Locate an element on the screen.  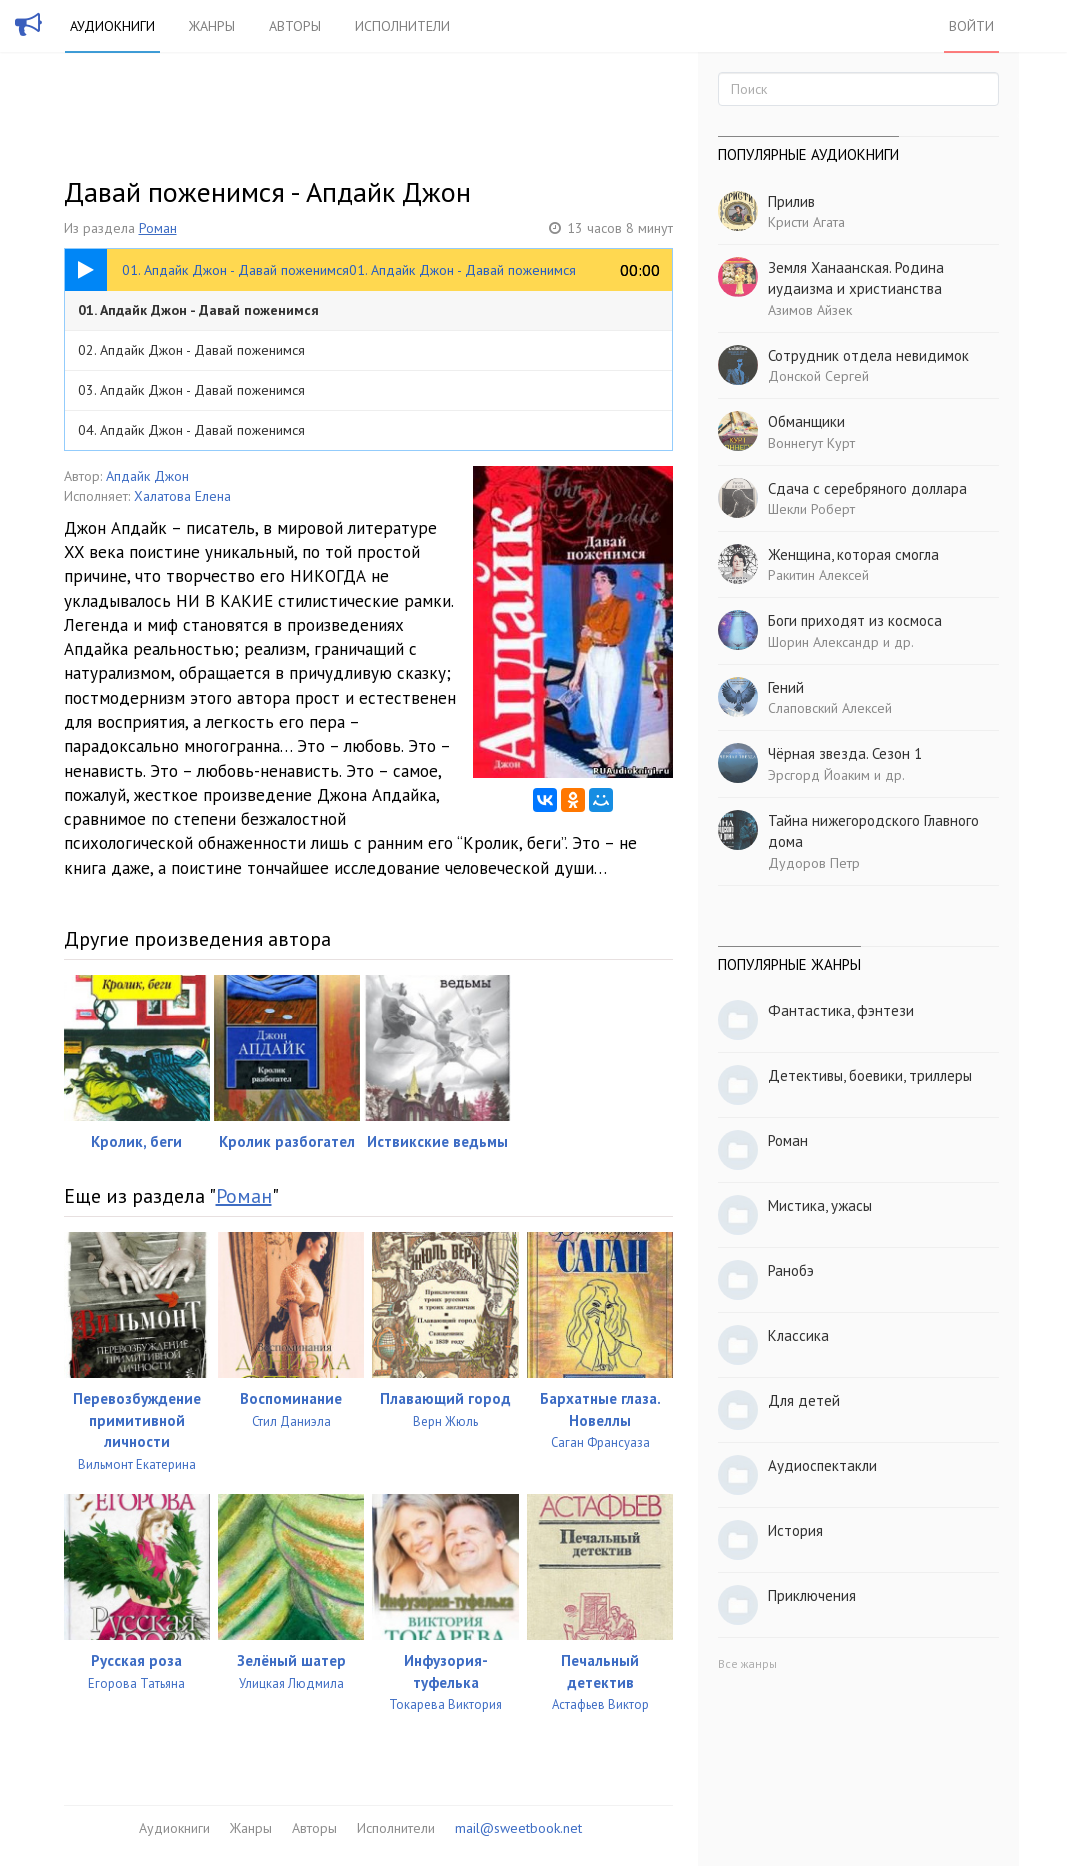
Роман is located at coordinates (158, 228).